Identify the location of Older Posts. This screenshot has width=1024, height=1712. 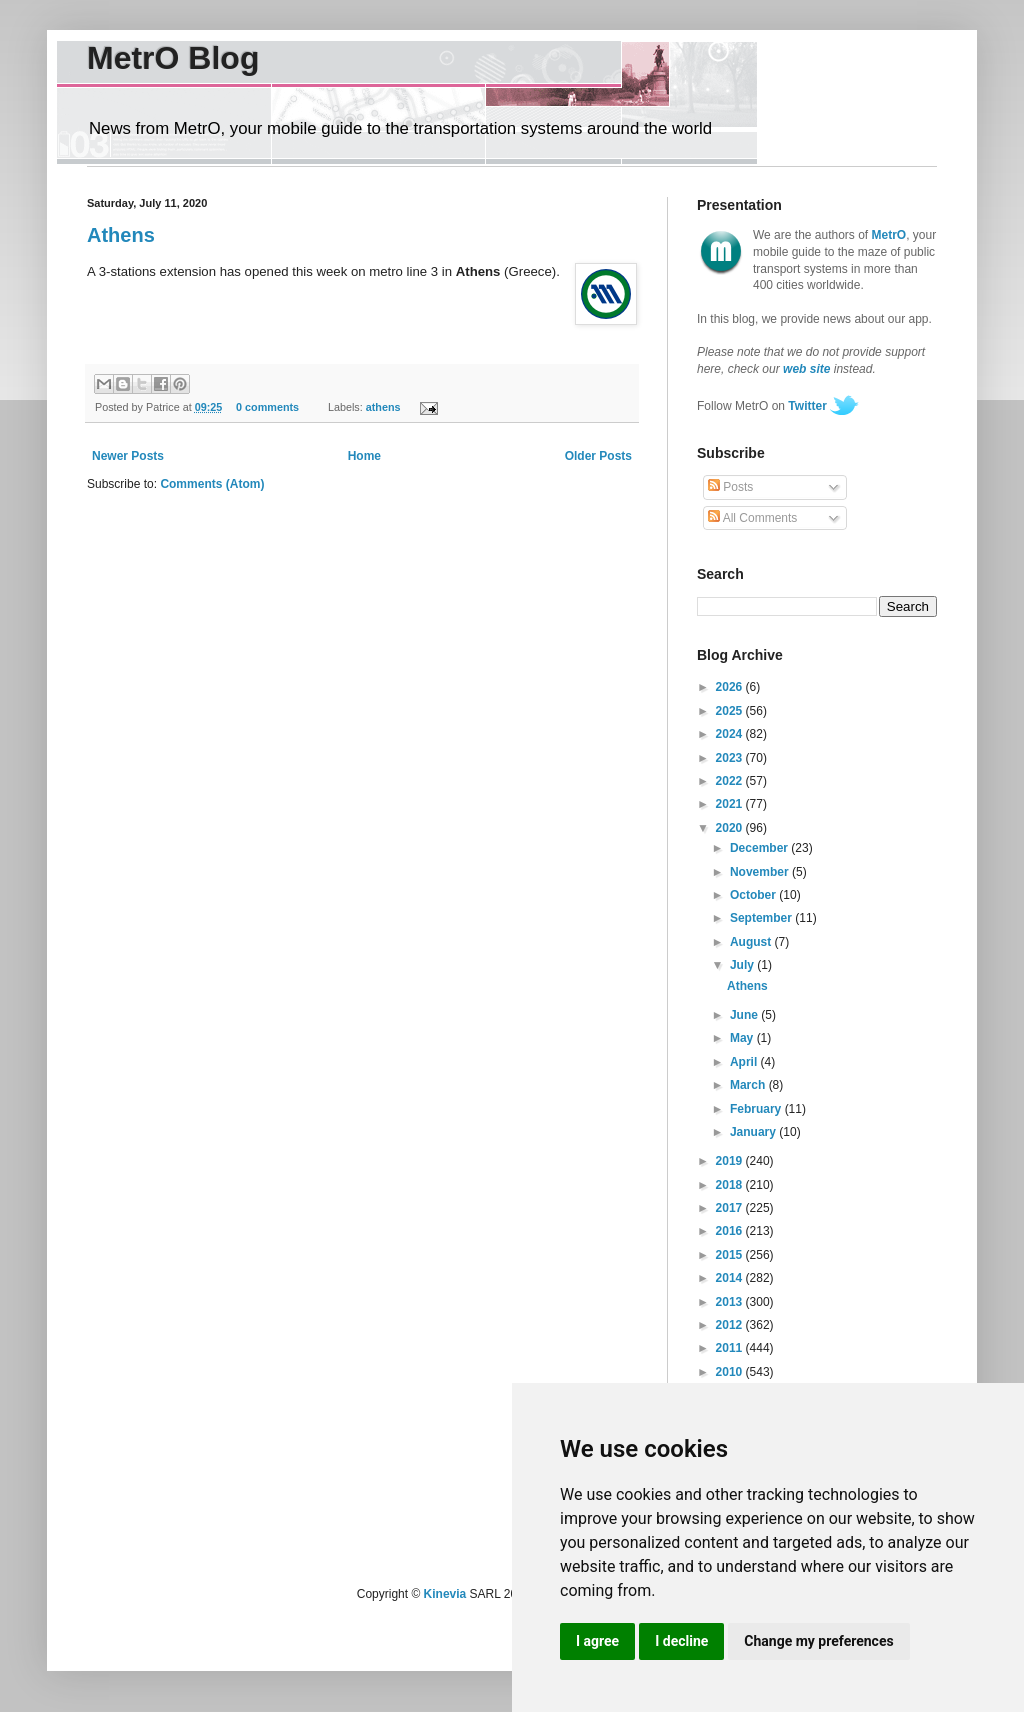
(598, 456).